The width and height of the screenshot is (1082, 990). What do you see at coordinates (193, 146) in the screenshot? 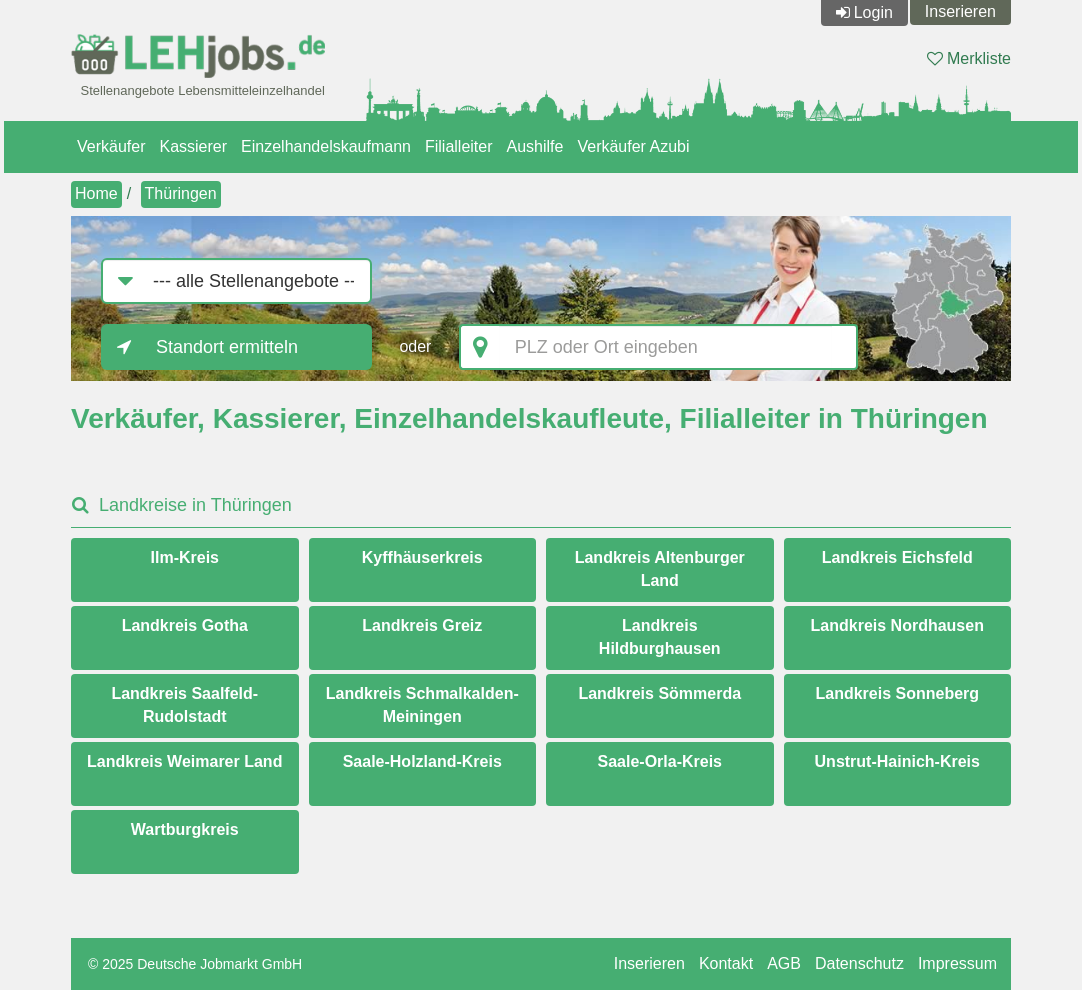
I see `Kassierer` at bounding box center [193, 146].